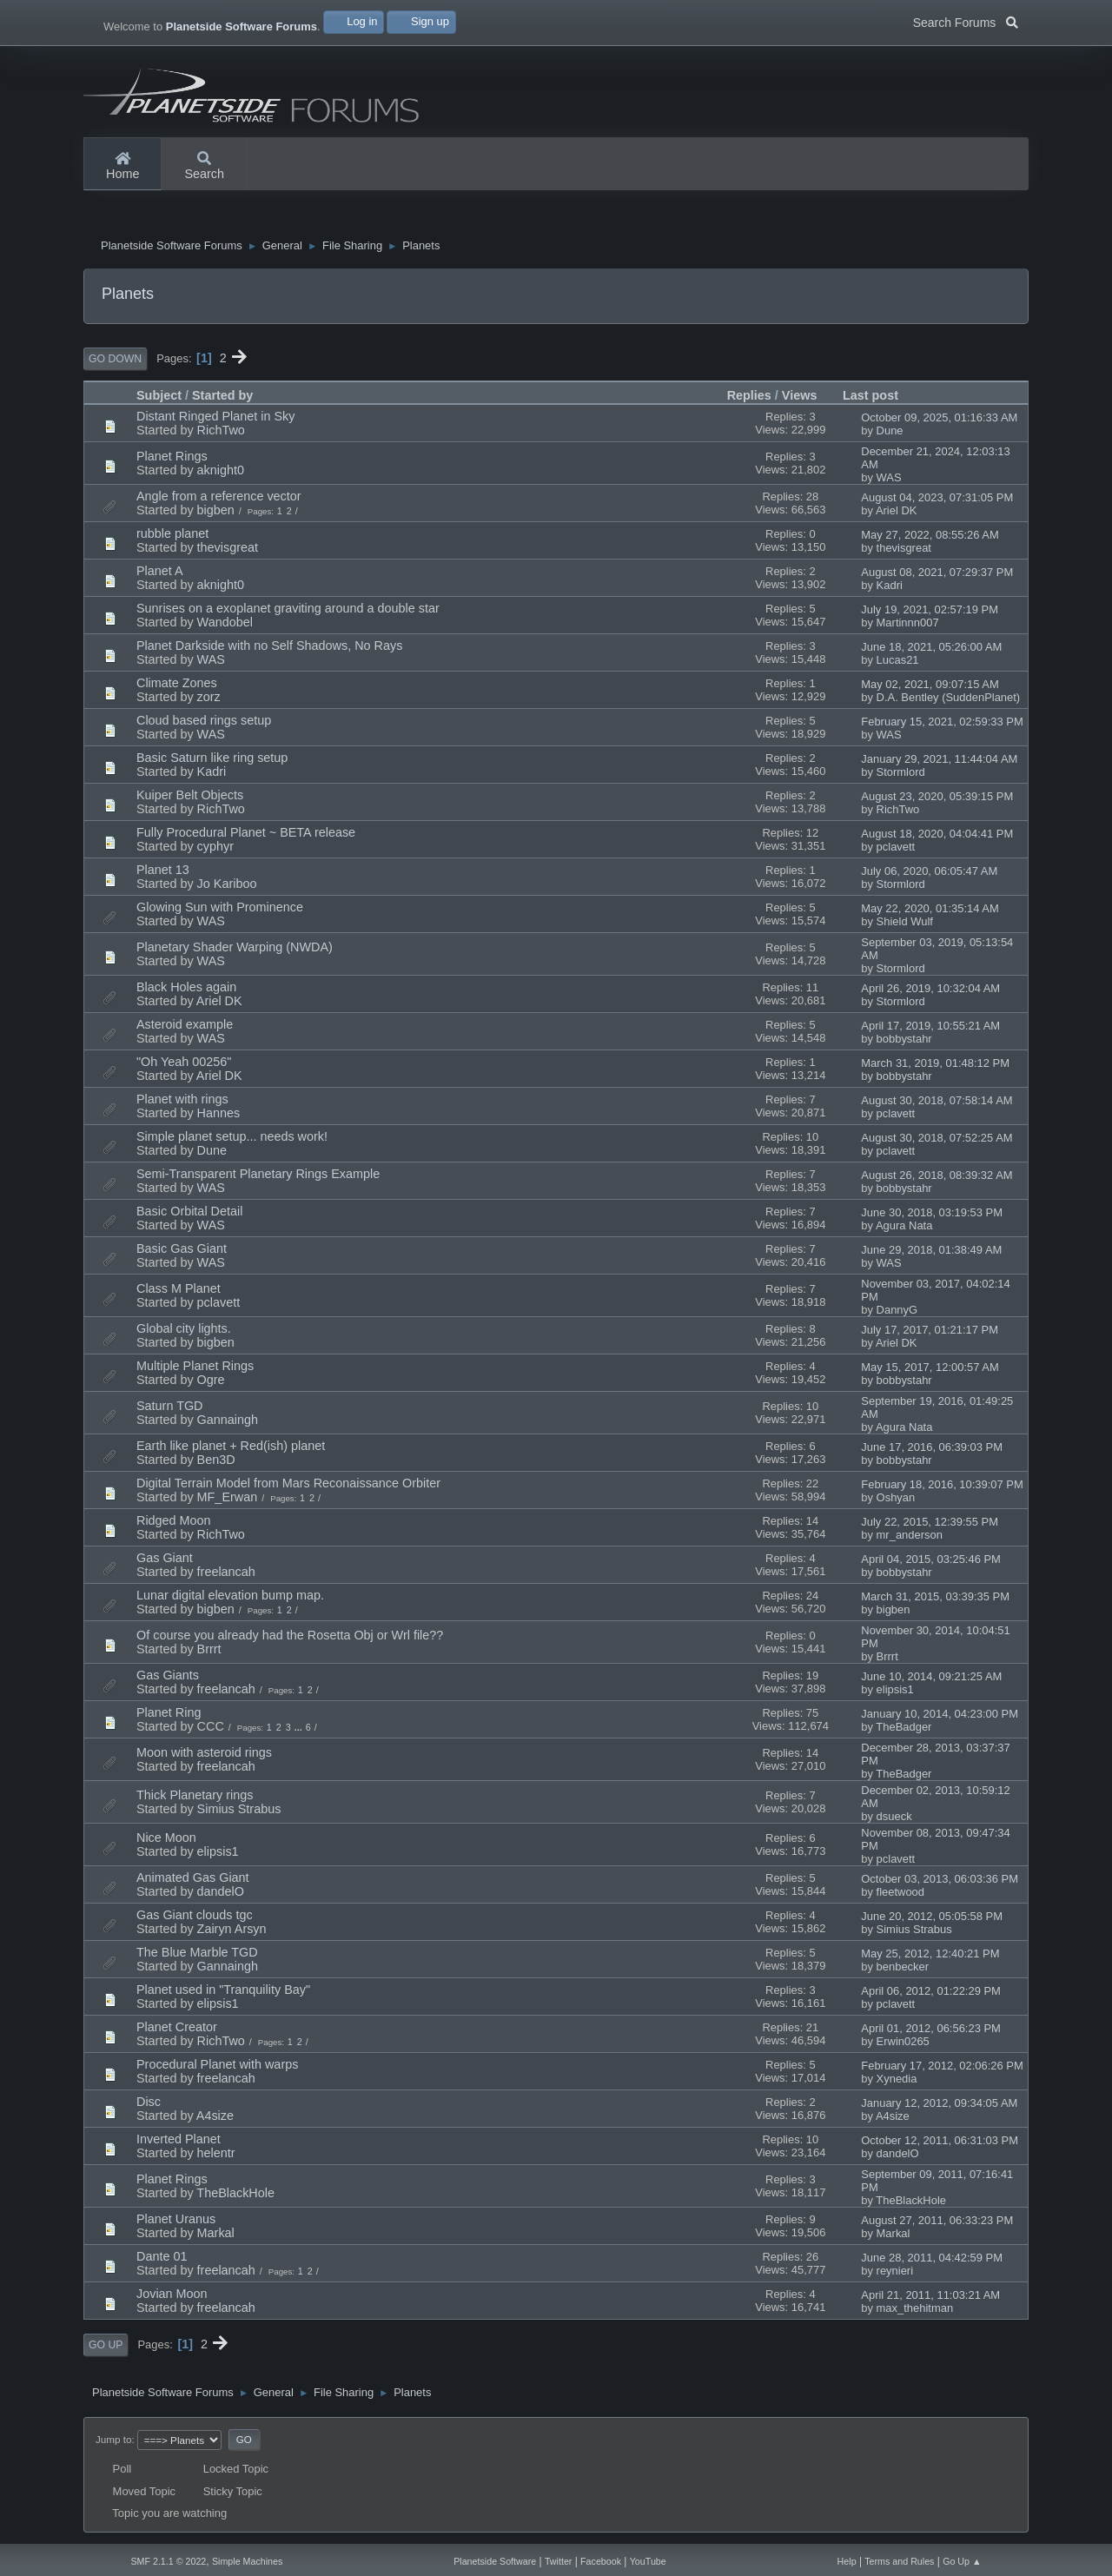 The image size is (1112, 2576). Describe the element at coordinates (930, 2297) in the screenshot. I see `April 21, 2011, 11:03:21 AM` at that location.